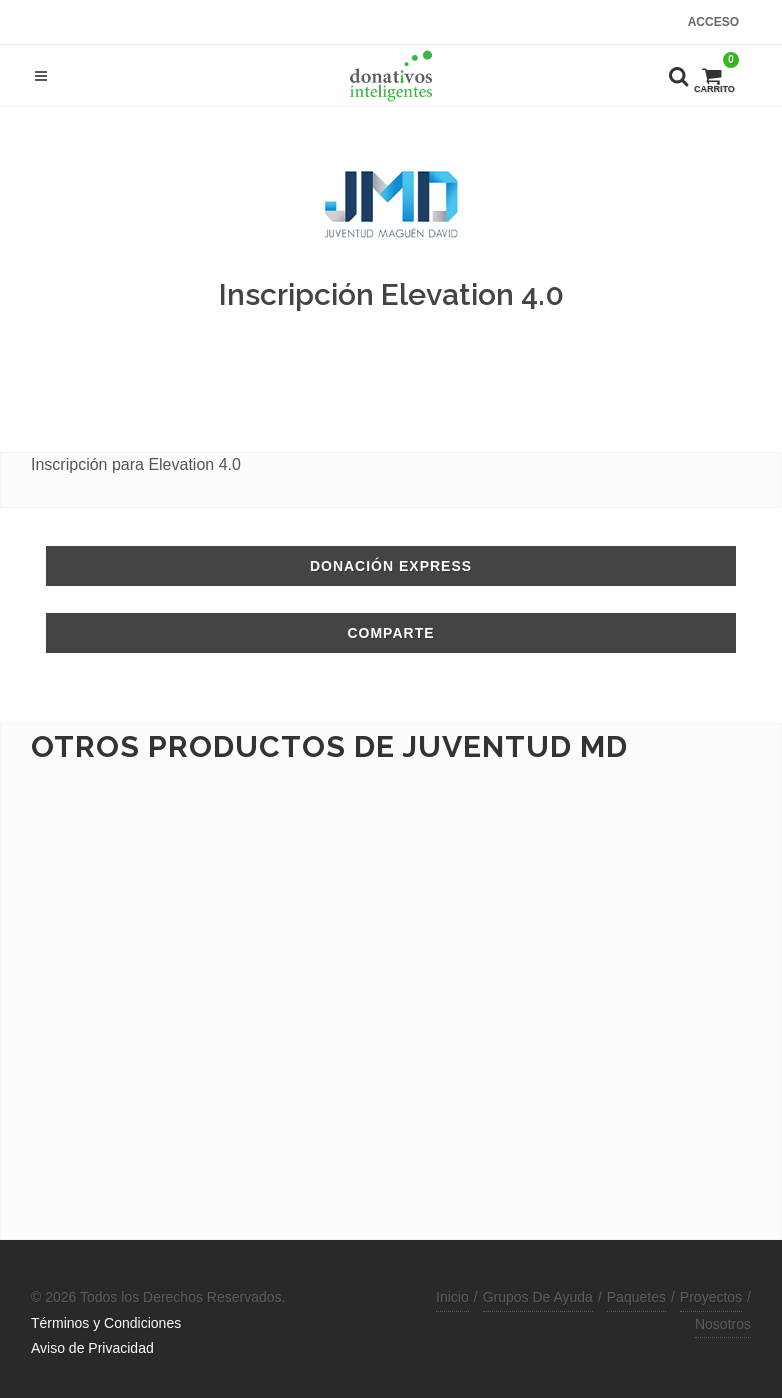 This screenshot has width=782, height=1398. What do you see at coordinates (713, 22) in the screenshot?
I see `Acceso` at bounding box center [713, 22].